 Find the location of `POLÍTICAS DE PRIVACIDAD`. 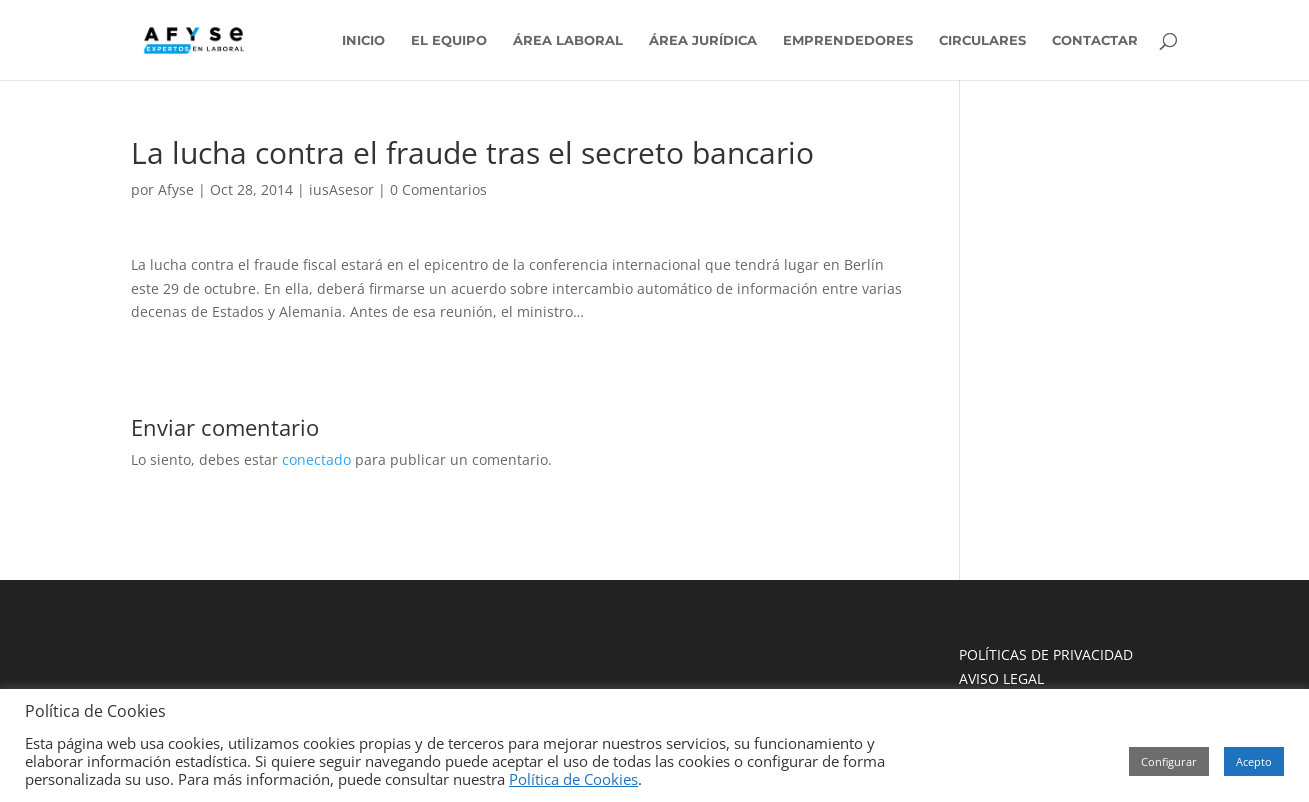

POLÍTICAS DE PRIVACIDAD is located at coordinates (1046, 654).